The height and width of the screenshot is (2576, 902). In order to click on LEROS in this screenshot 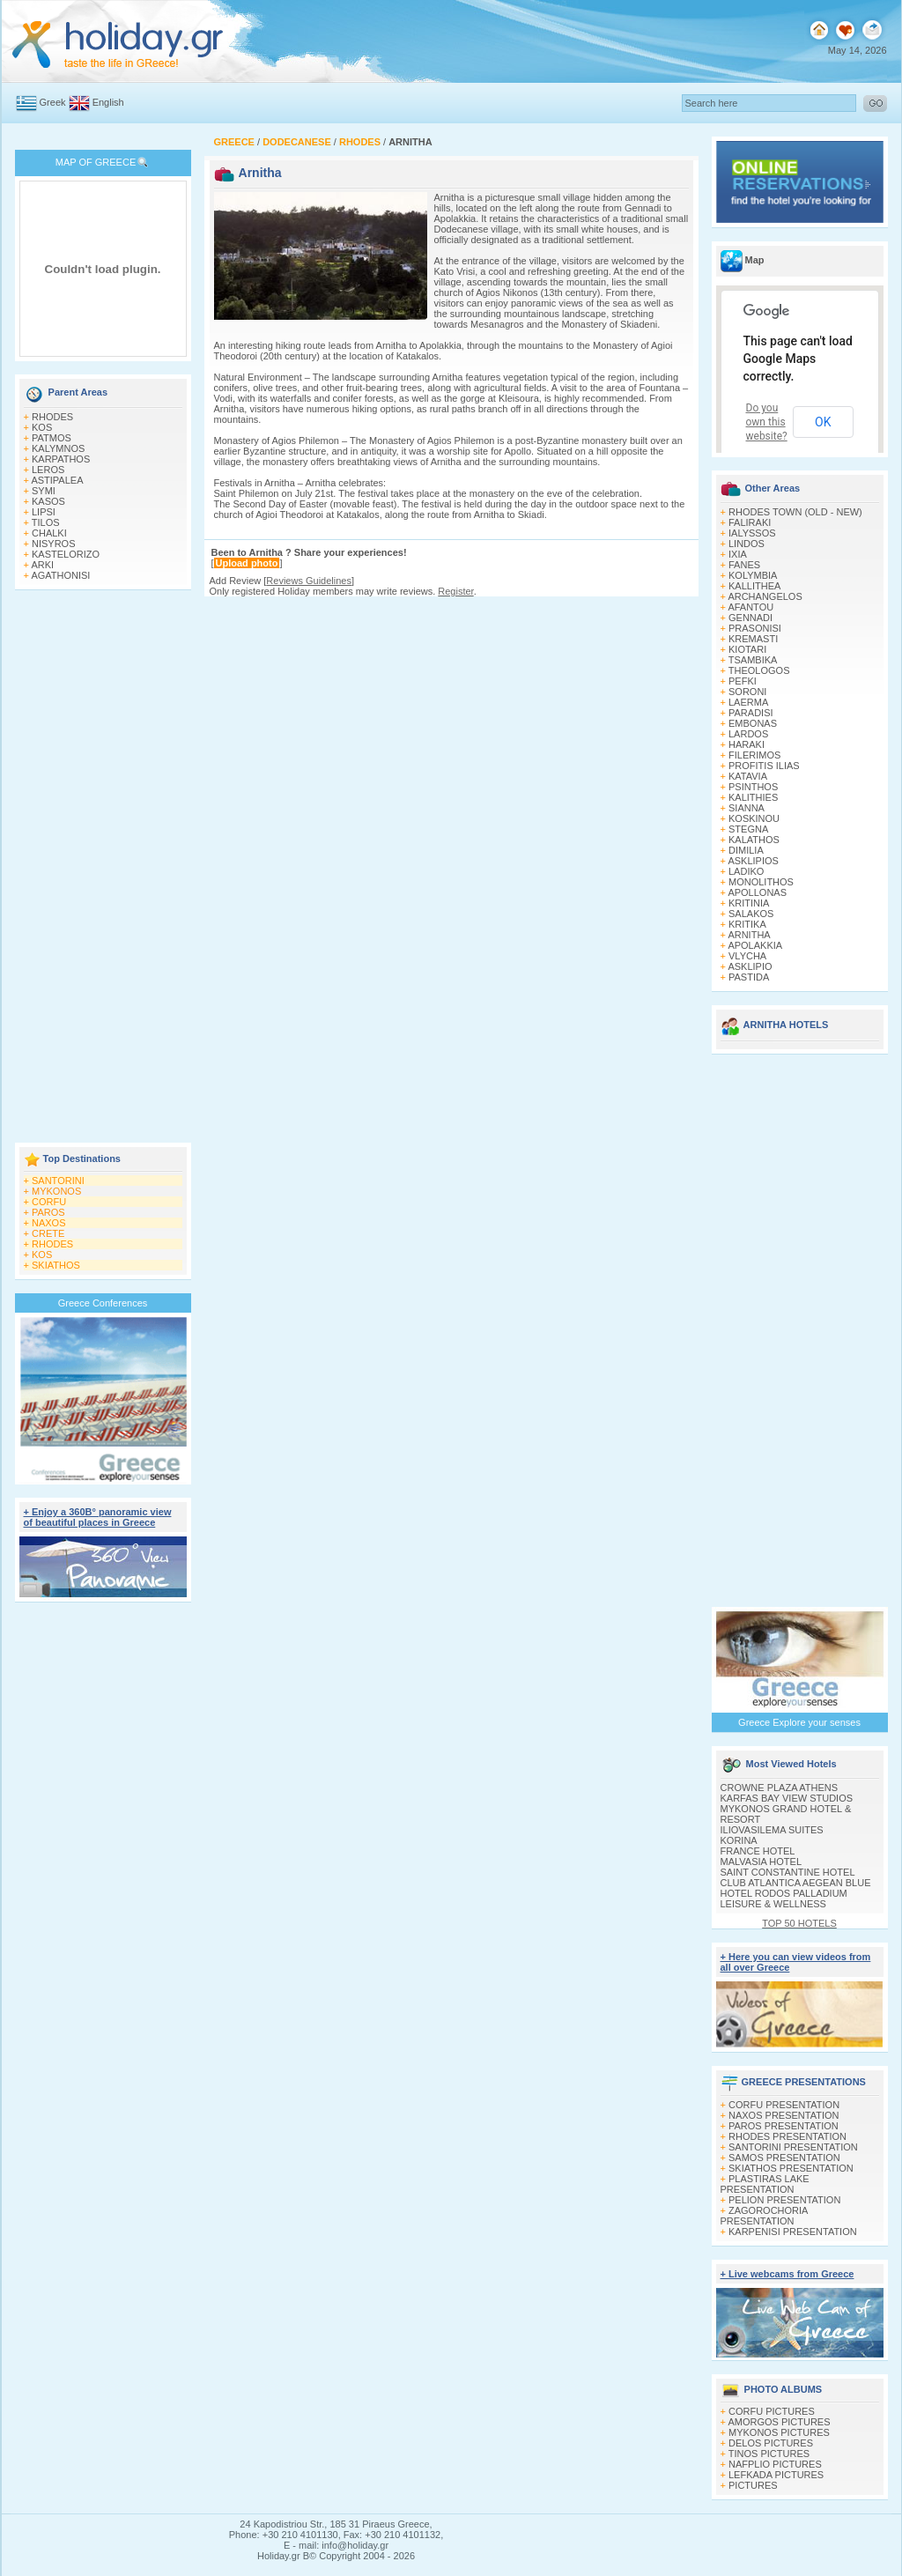, I will do `click(48, 469)`.